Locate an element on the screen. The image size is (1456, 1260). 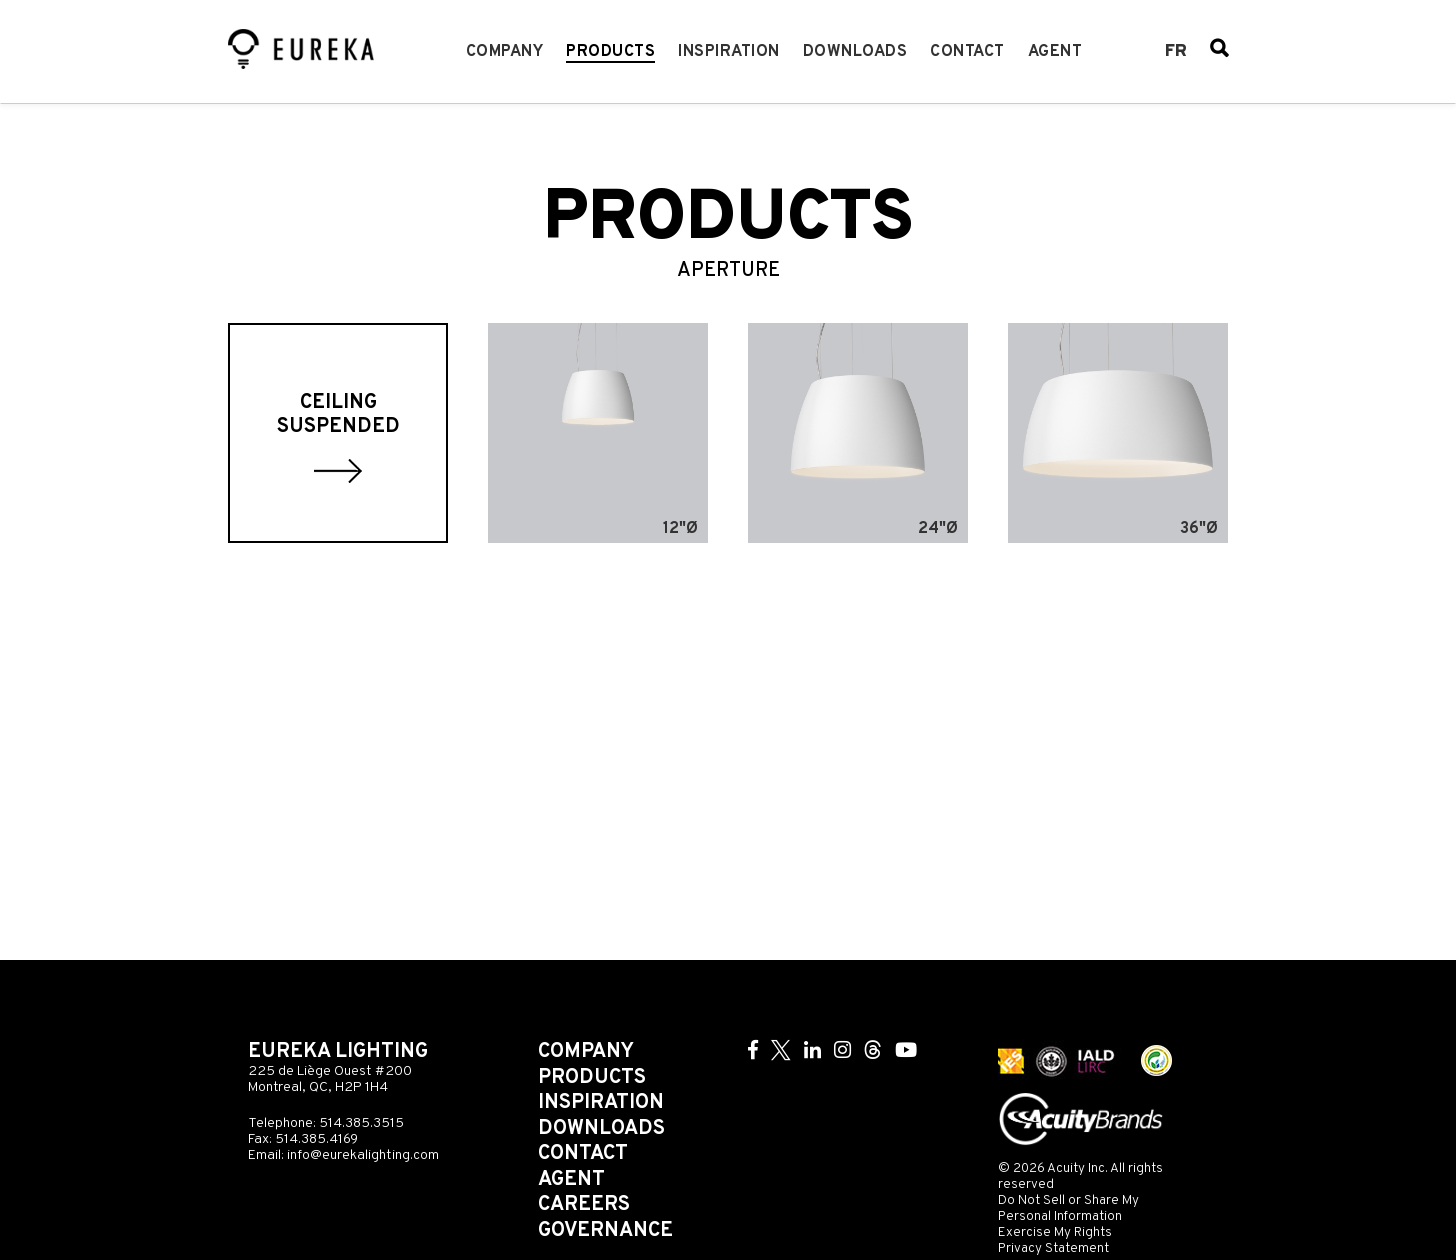
Contact is located at coordinates (967, 52).